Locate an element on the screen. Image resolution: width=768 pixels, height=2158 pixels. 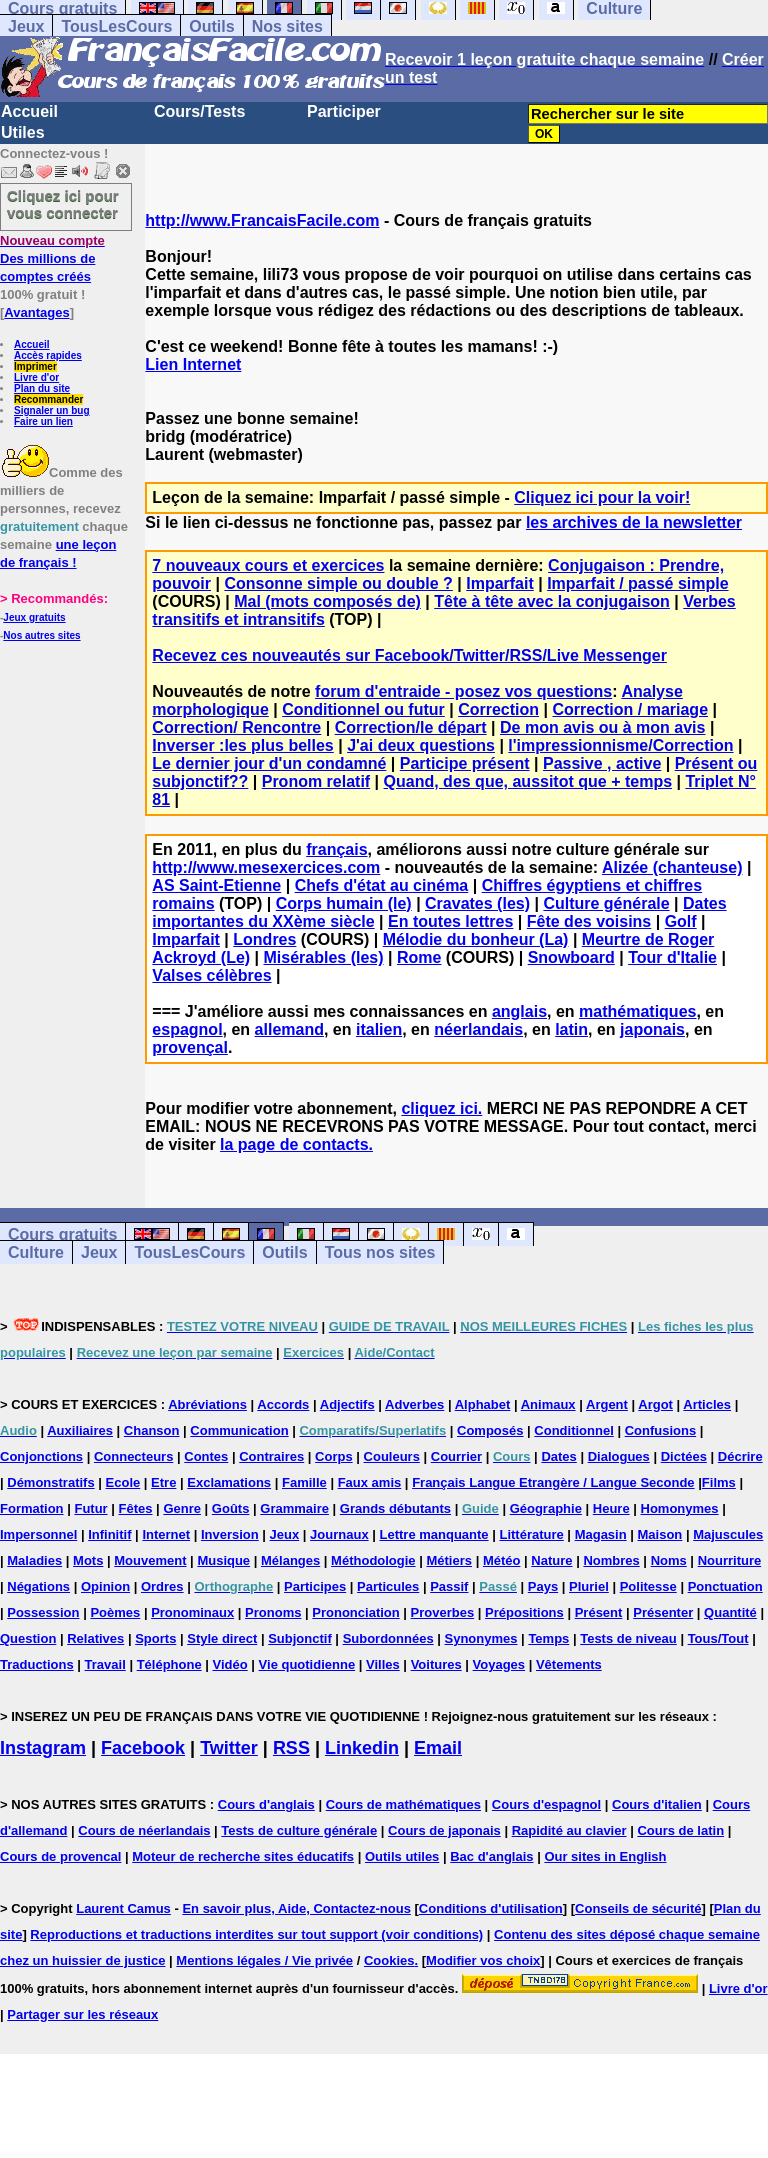
Maison is located at coordinates (660, 1534).